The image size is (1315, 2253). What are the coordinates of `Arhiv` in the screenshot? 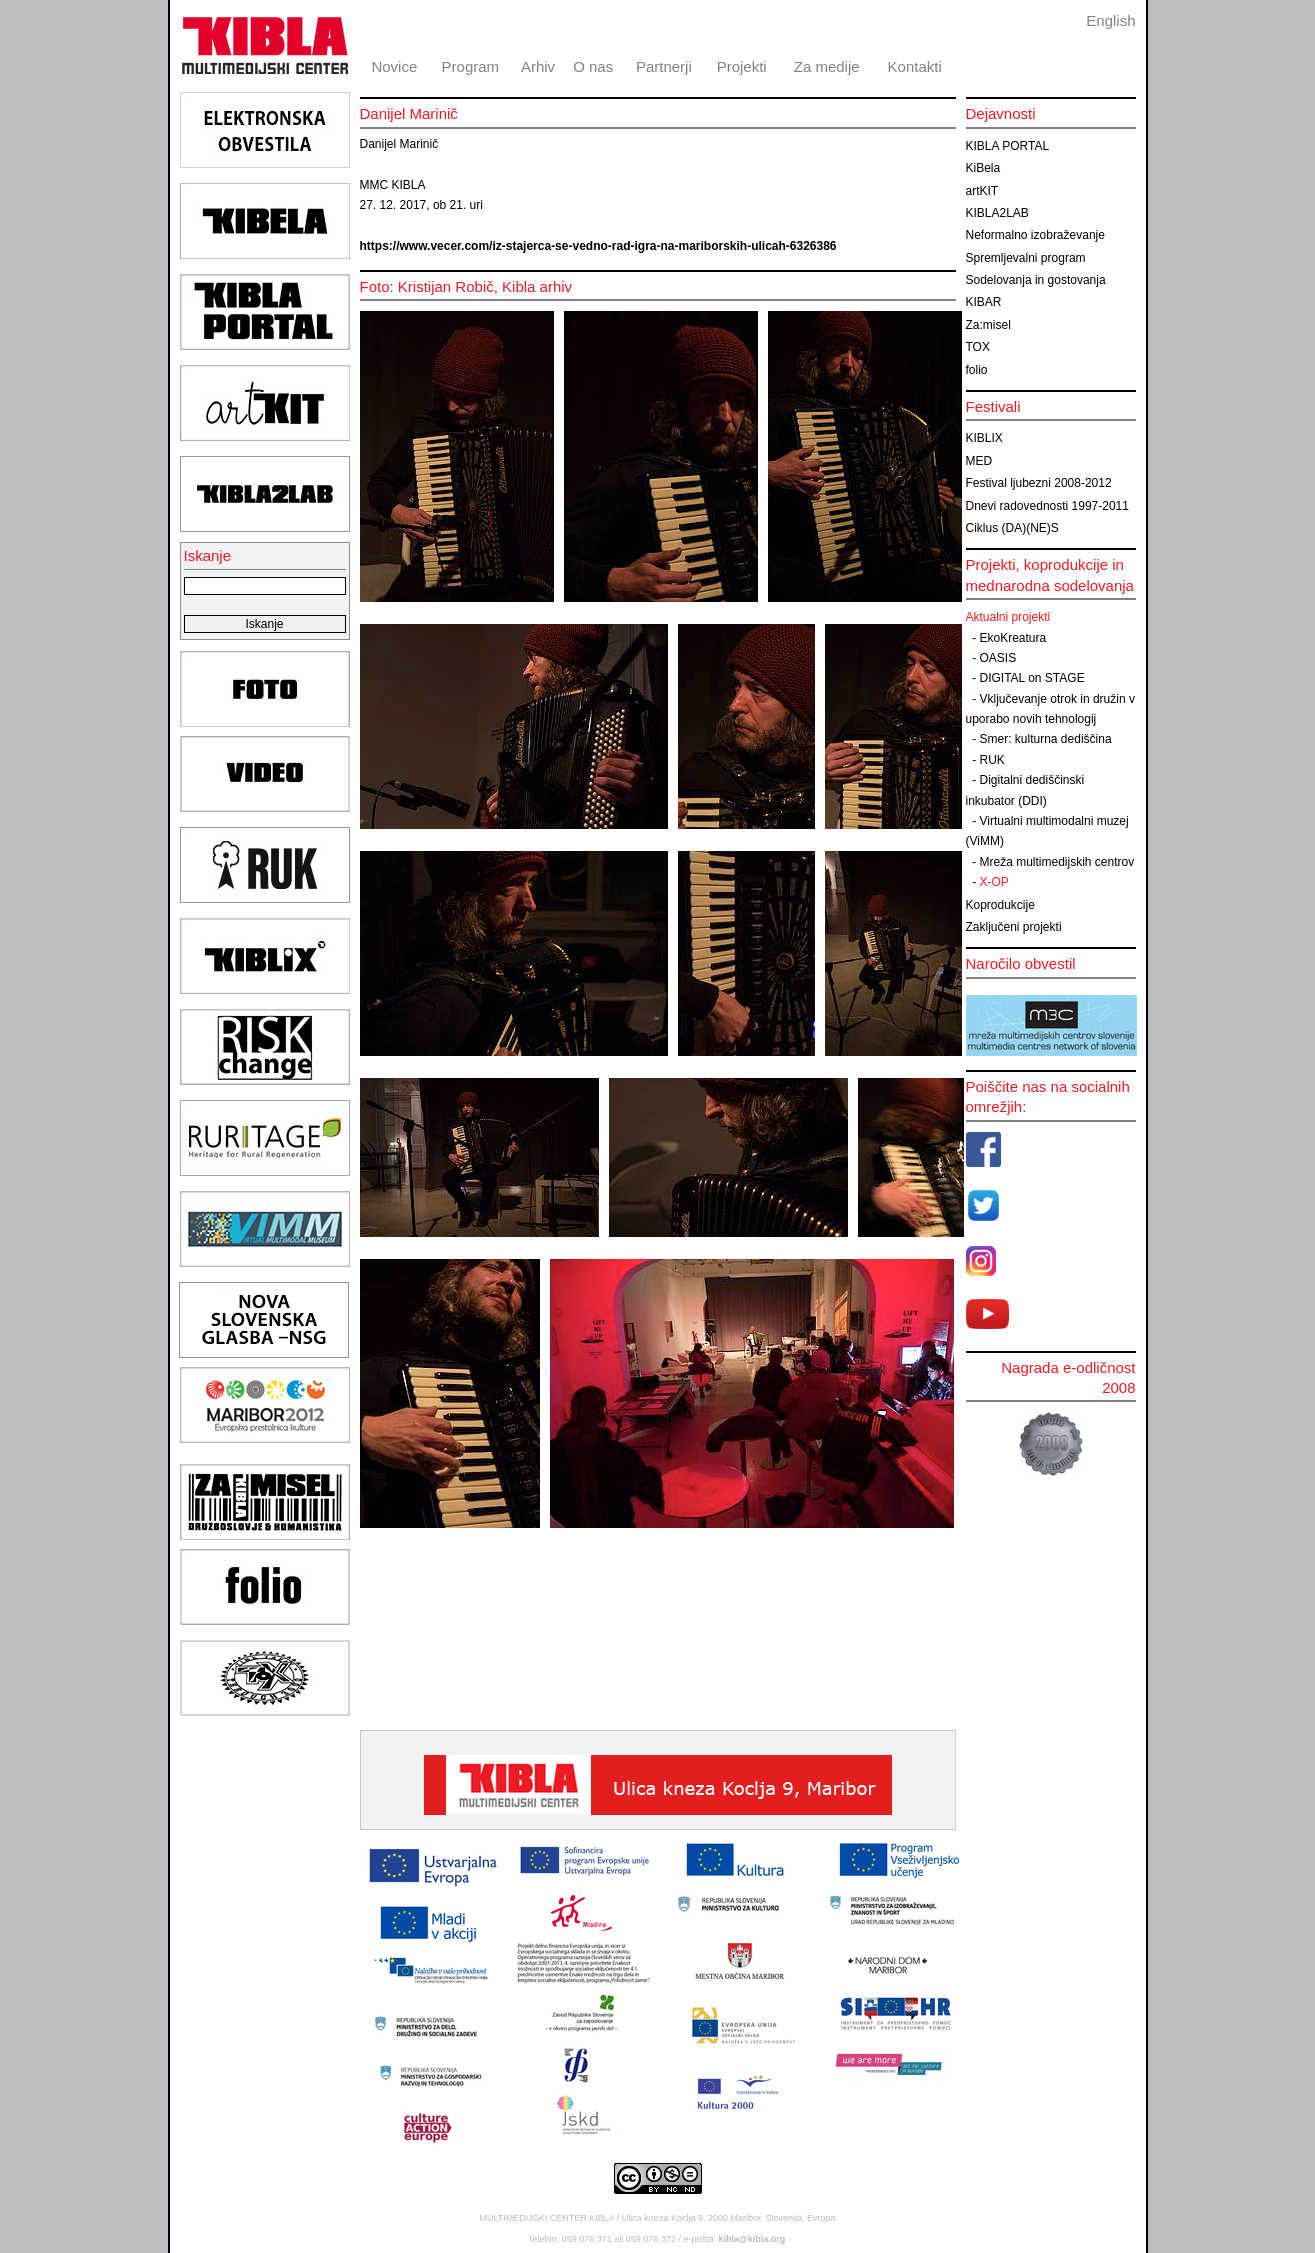 It's located at (538, 66).